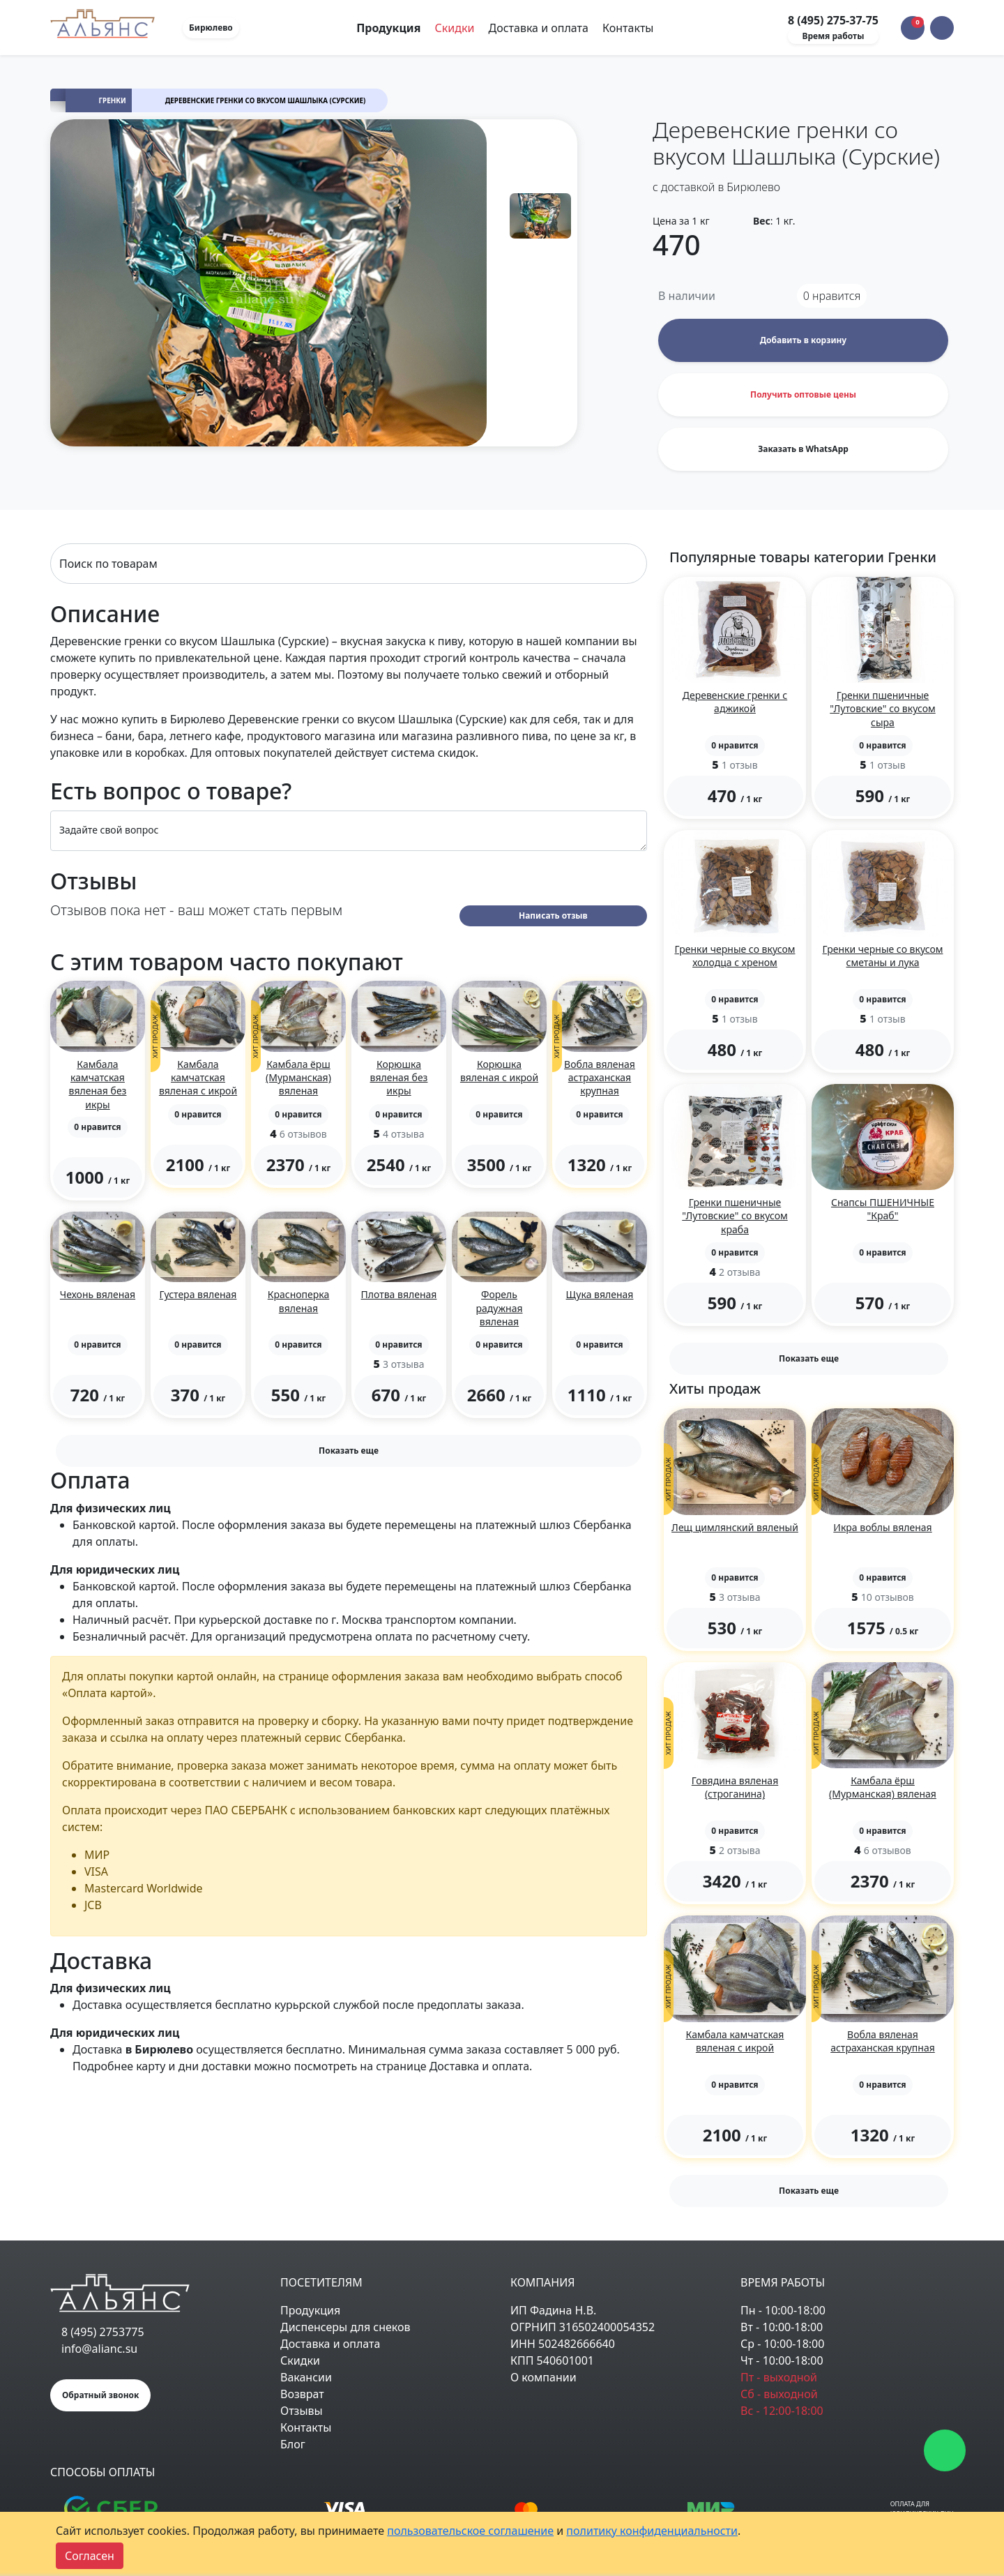 This screenshot has height=2576, width=1004. Describe the element at coordinates (399, 1077) in the screenshot. I see `Корюшка вяленая без икры` at that location.